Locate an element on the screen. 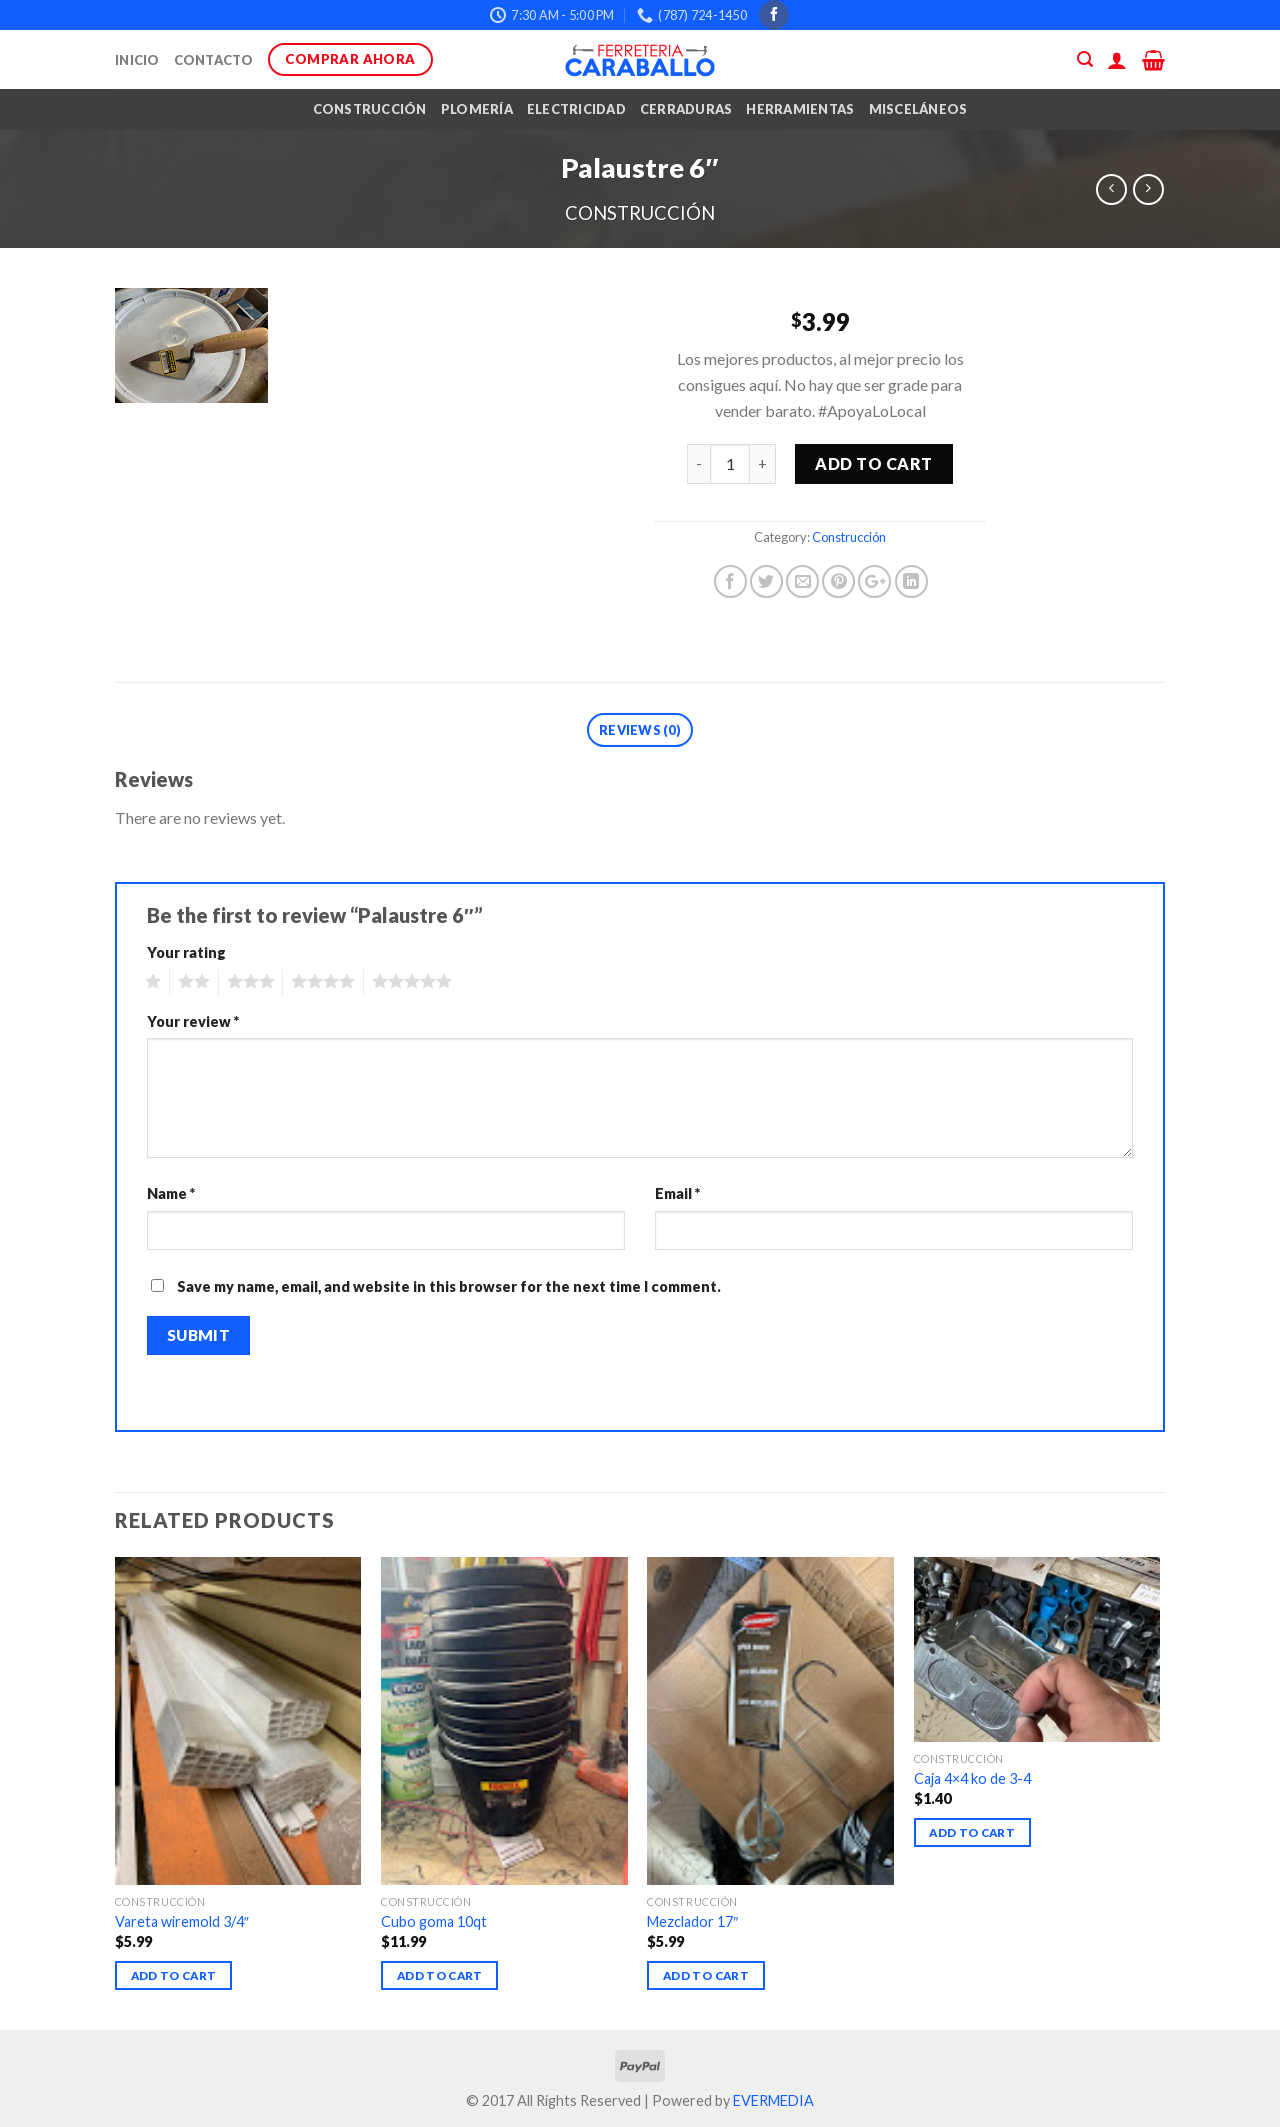  Mezclador 17″ is located at coordinates (692, 1921).